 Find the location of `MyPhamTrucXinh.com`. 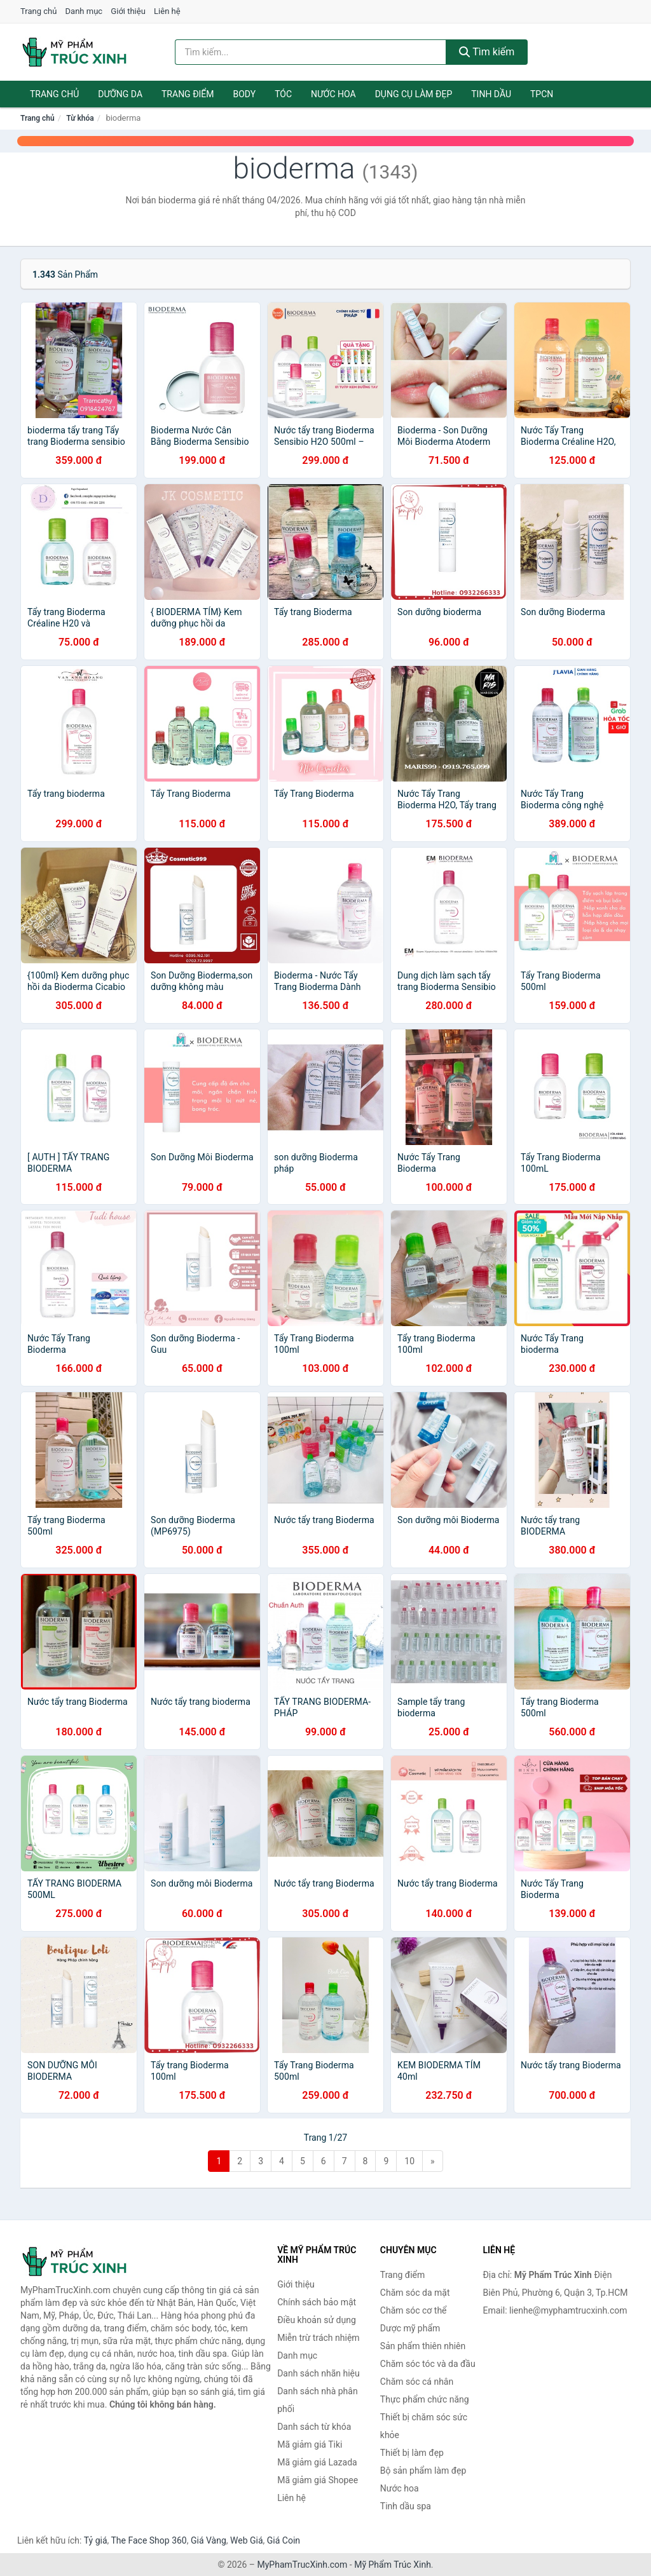

MyPhamTrucXinh.com is located at coordinates (302, 2564).